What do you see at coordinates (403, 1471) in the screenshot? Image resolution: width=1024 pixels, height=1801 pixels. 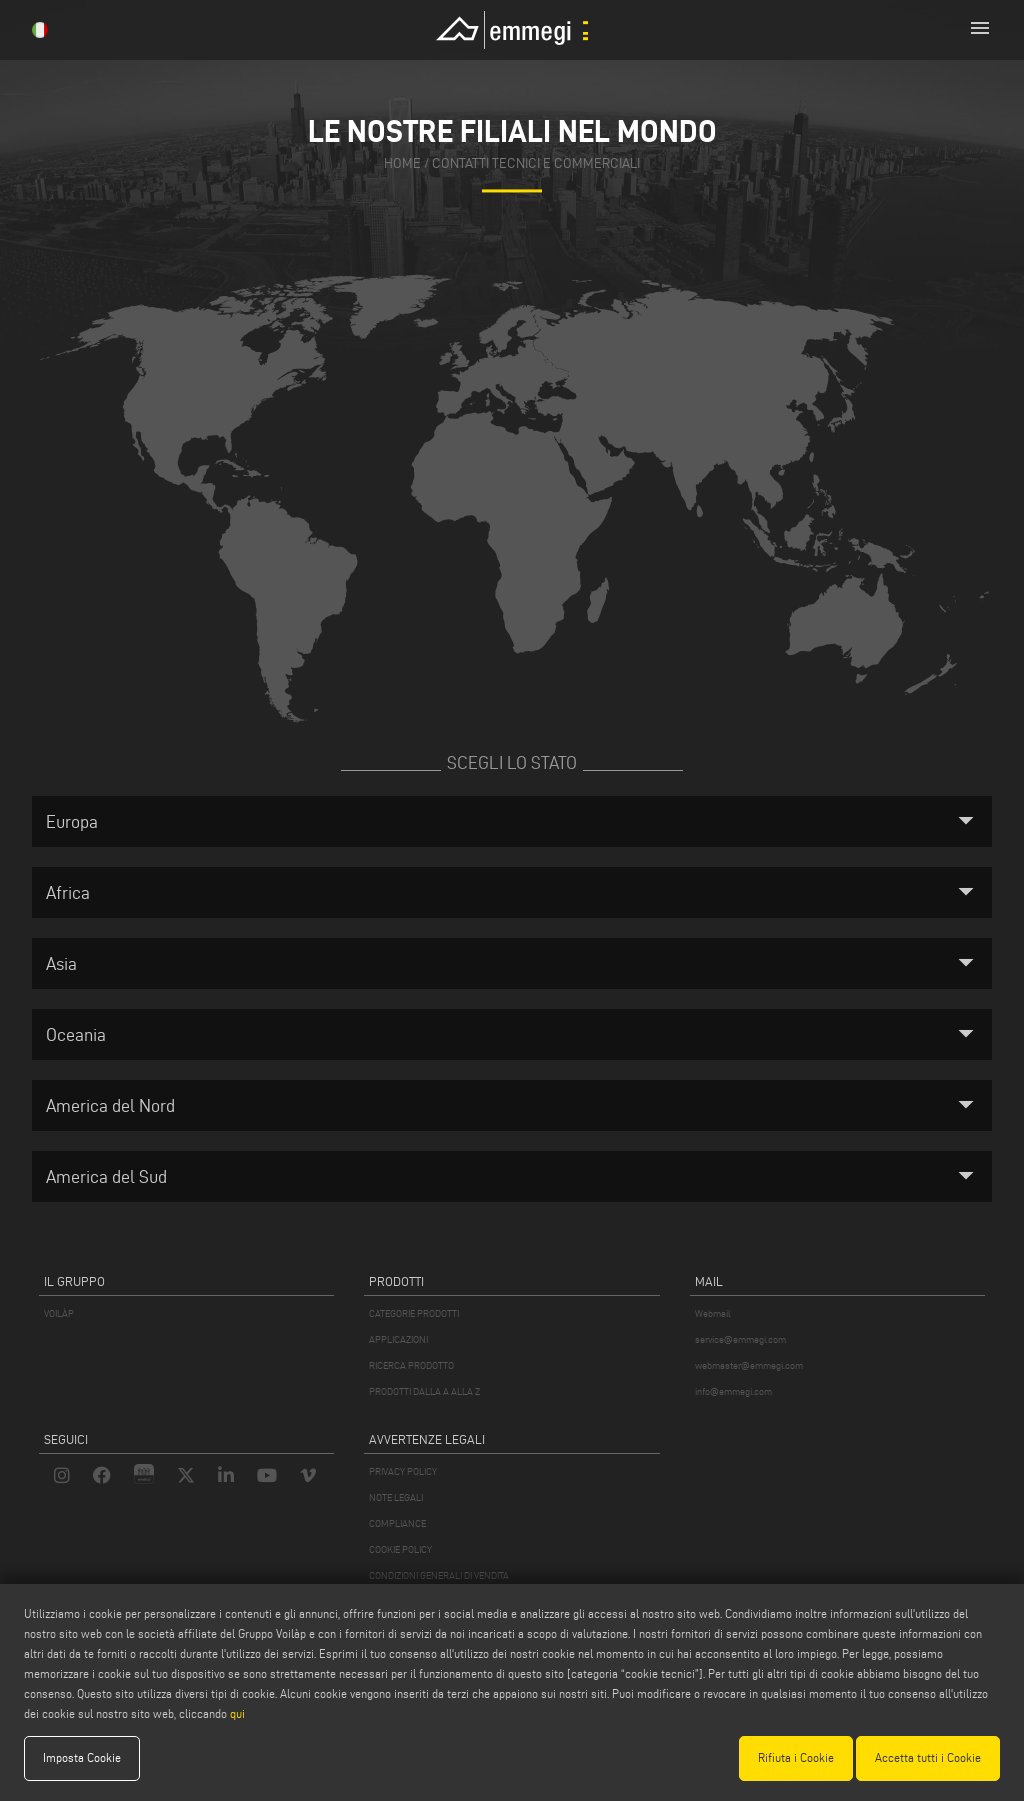 I see `PRIVACY POLICY` at bounding box center [403, 1471].